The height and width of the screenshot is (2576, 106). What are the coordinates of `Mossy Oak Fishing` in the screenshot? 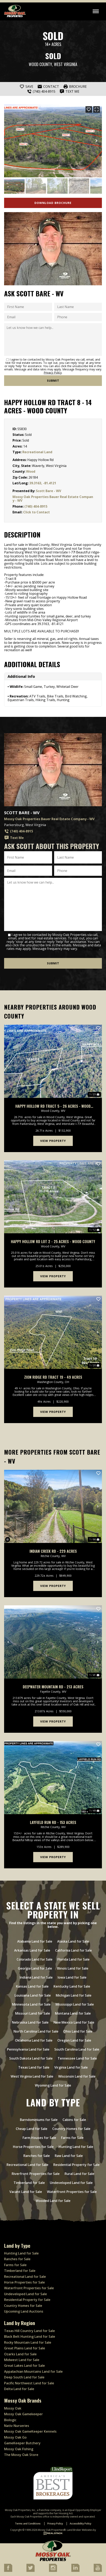 It's located at (18, 2449).